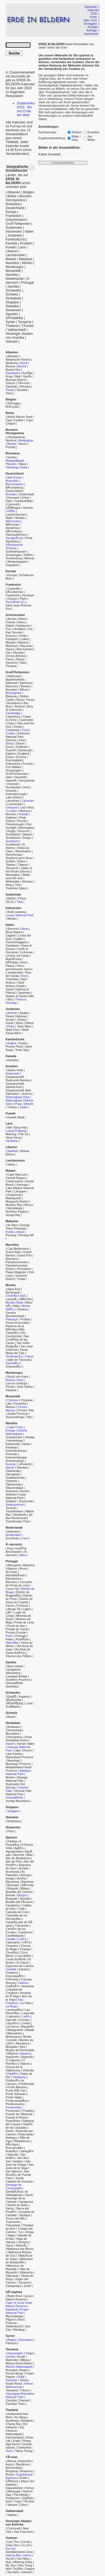 The width and height of the screenshot is (105, 2576). What do you see at coordinates (9, 885) in the screenshot?
I see `Wing` at bounding box center [9, 885].